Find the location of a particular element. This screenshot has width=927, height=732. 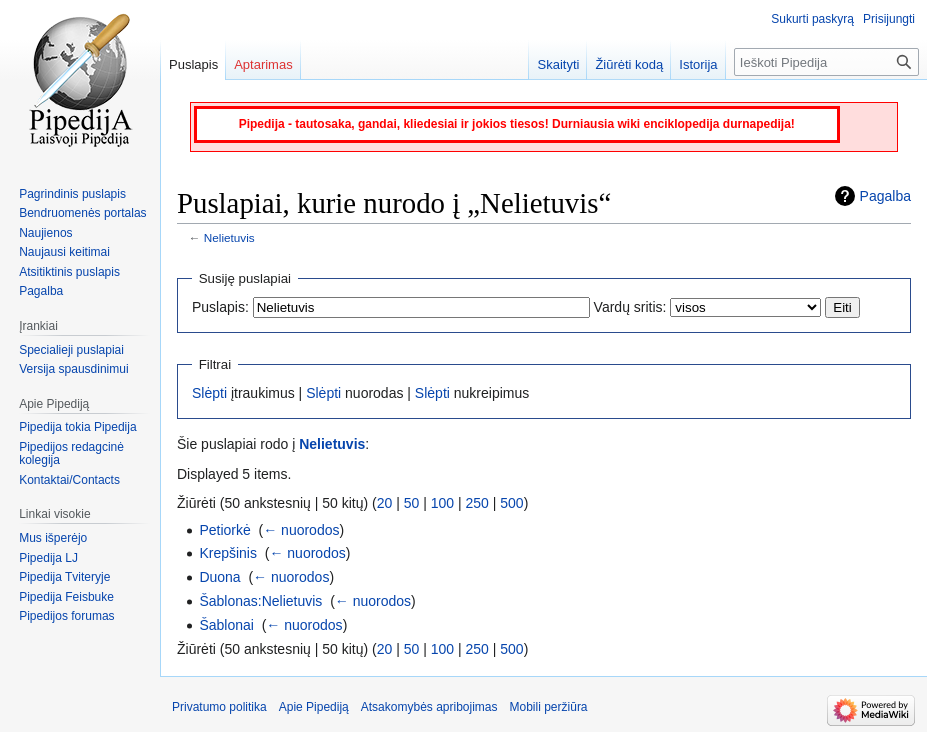

Prisijungti is located at coordinates (889, 19).